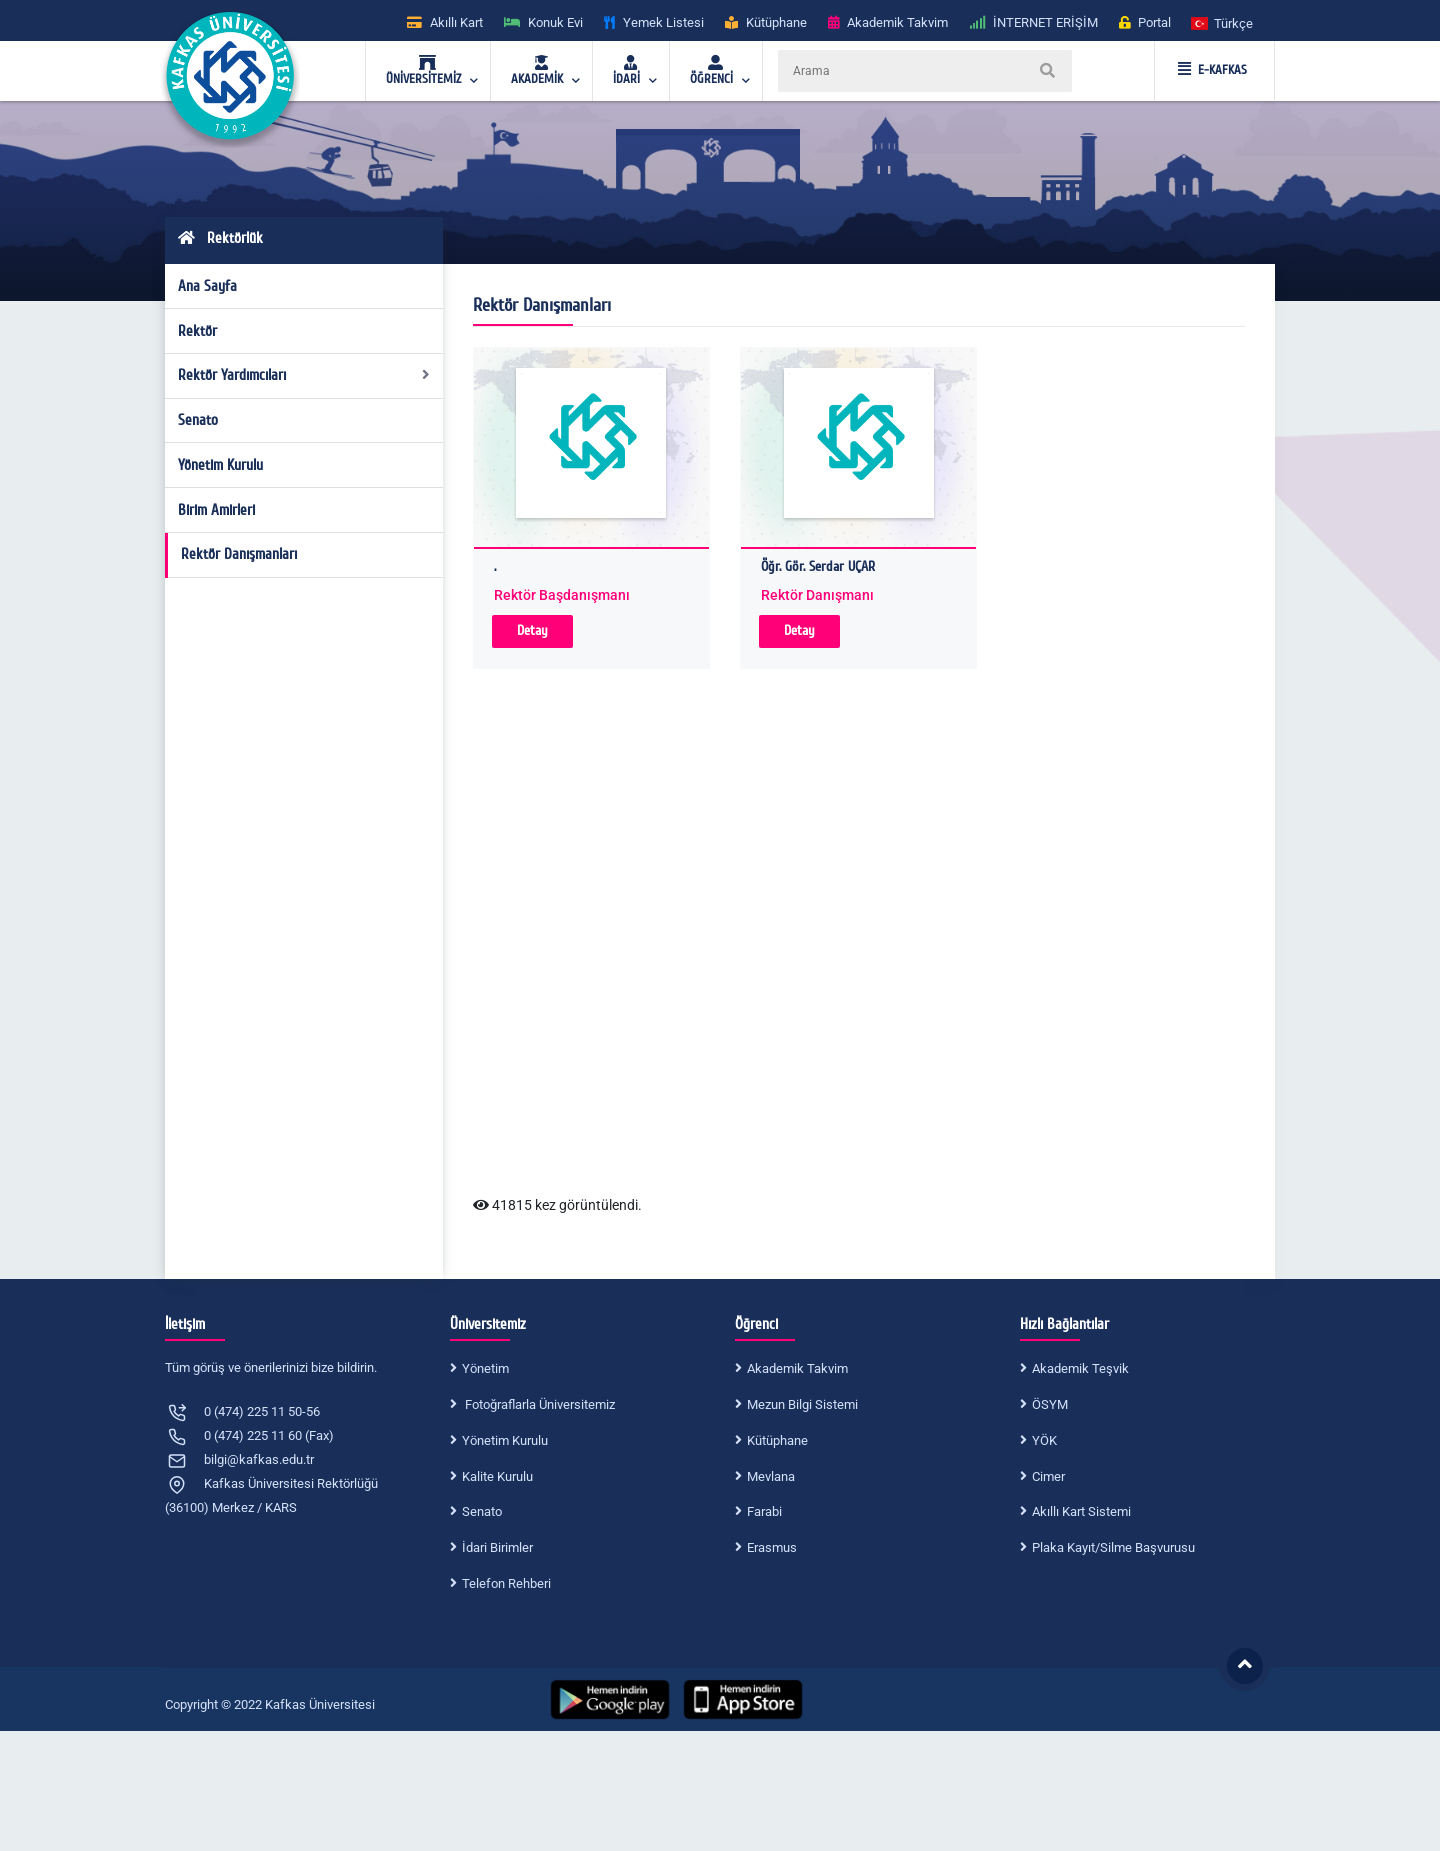 This screenshot has height=1851, width=1440. Describe the element at coordinates (764, 1511) in the screenshot. I see `Farabi` at that location.